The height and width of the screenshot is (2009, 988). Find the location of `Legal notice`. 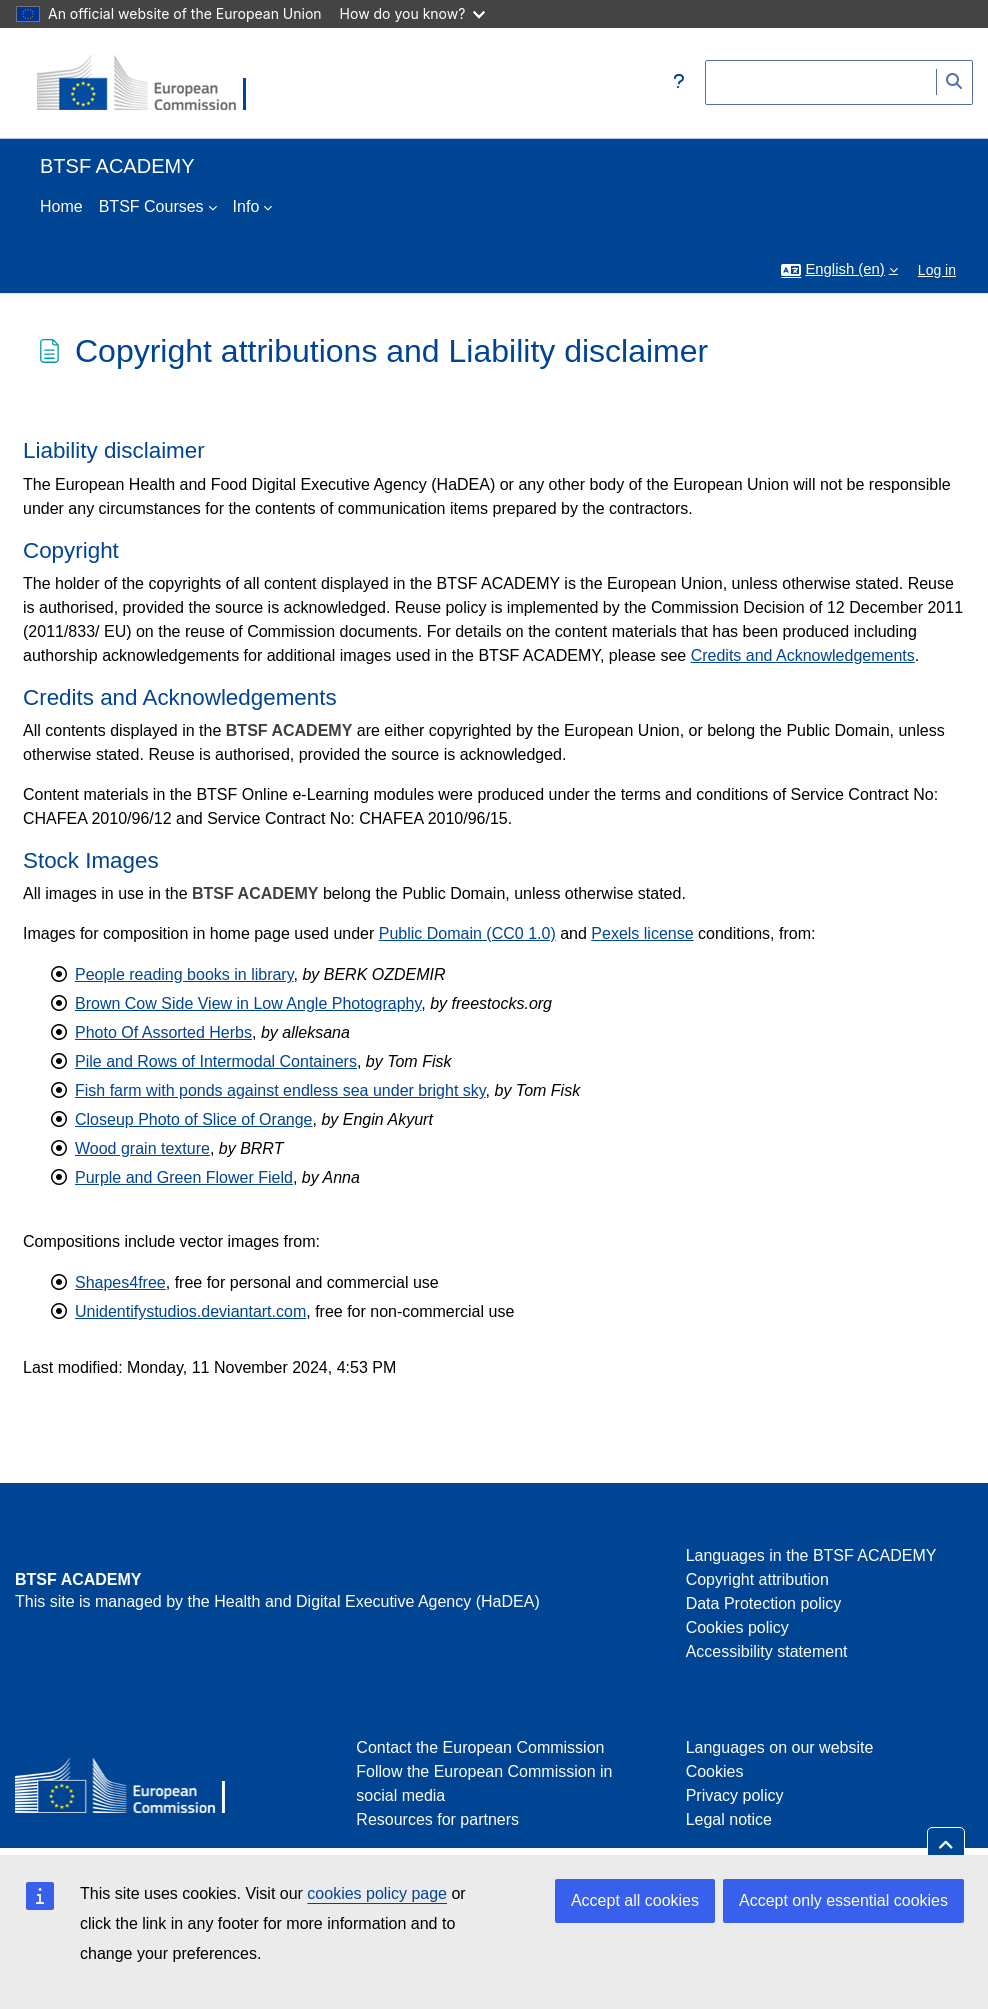

Legal notice is located at coordinates (729, 1819).